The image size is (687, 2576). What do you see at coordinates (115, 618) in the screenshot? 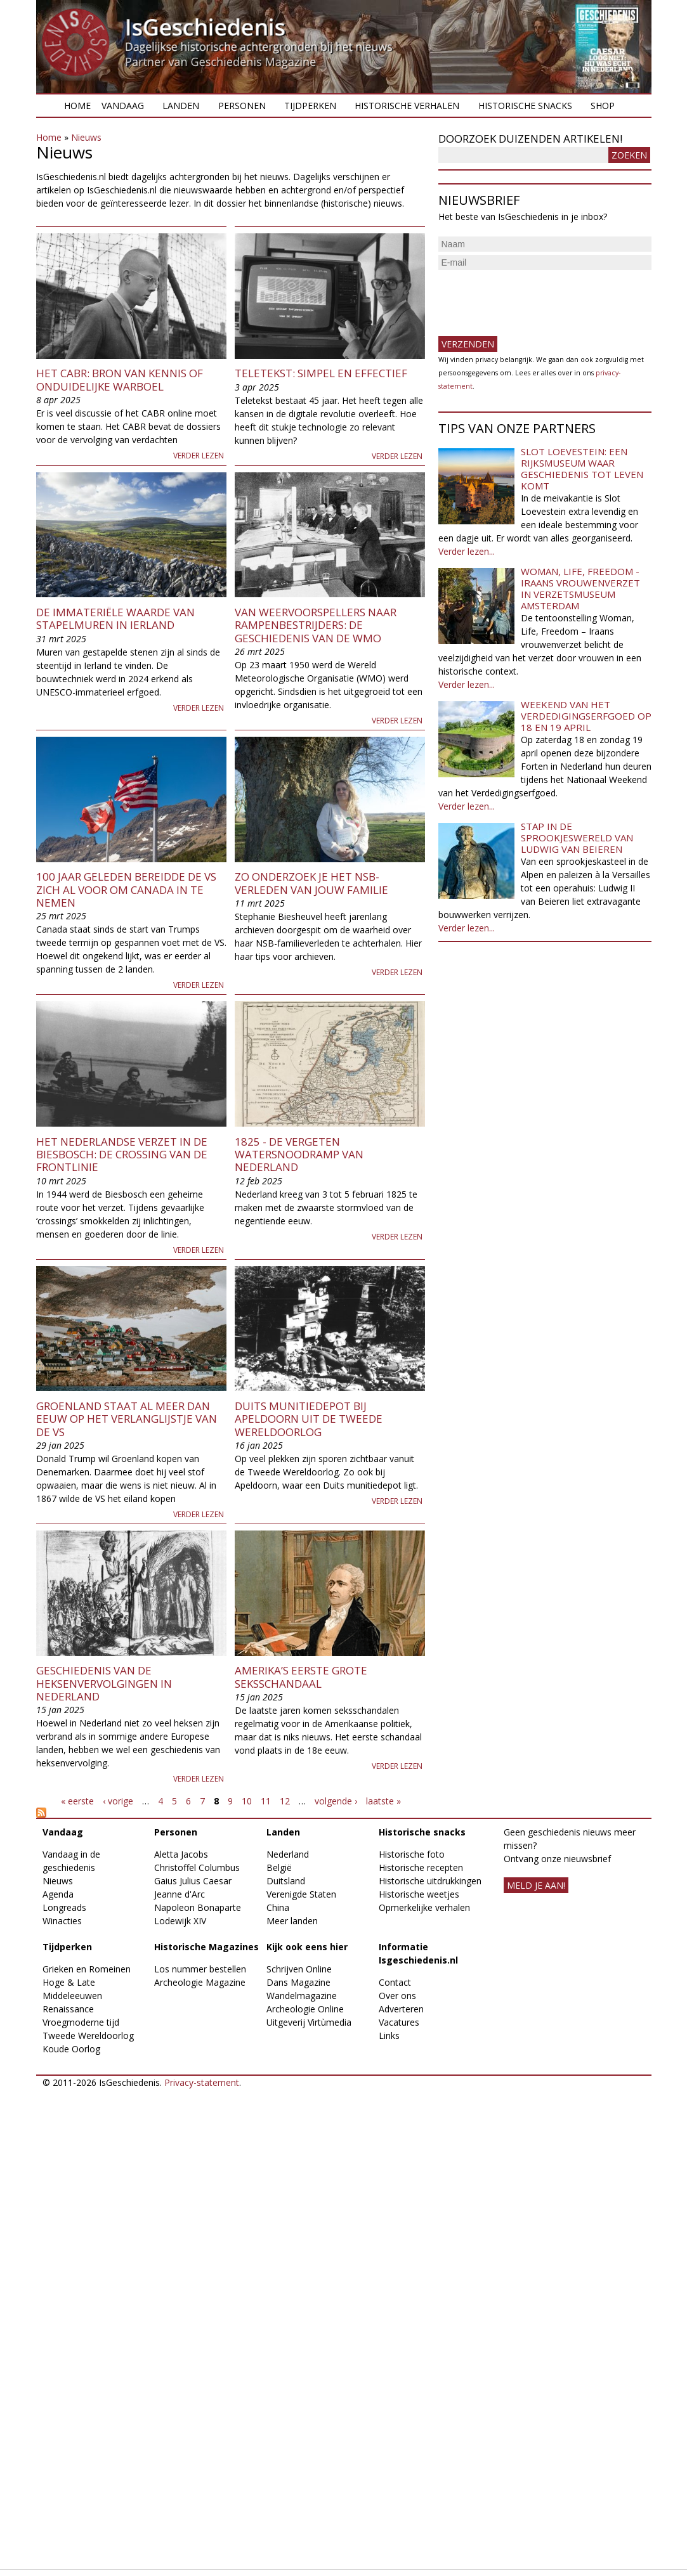
I see `De immateriële waarde van stapelmuren in Ierland` at bounding box center [115, 618].